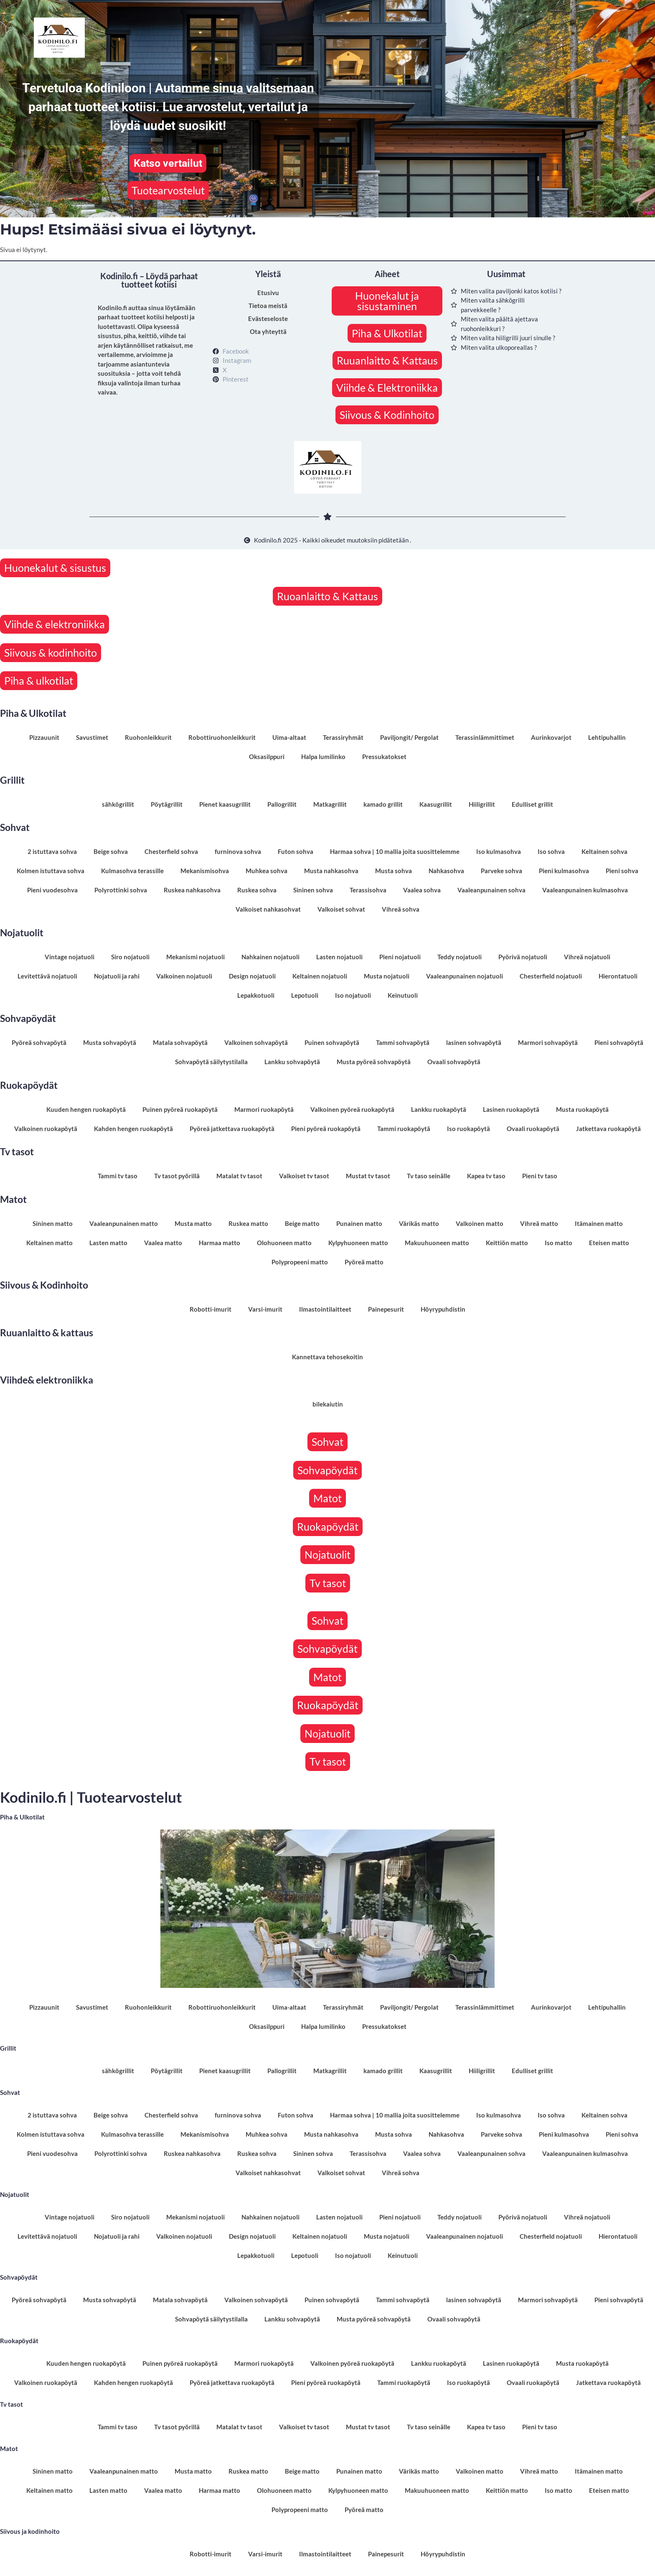  I want to click on Musta matto, so click(193, 1223).